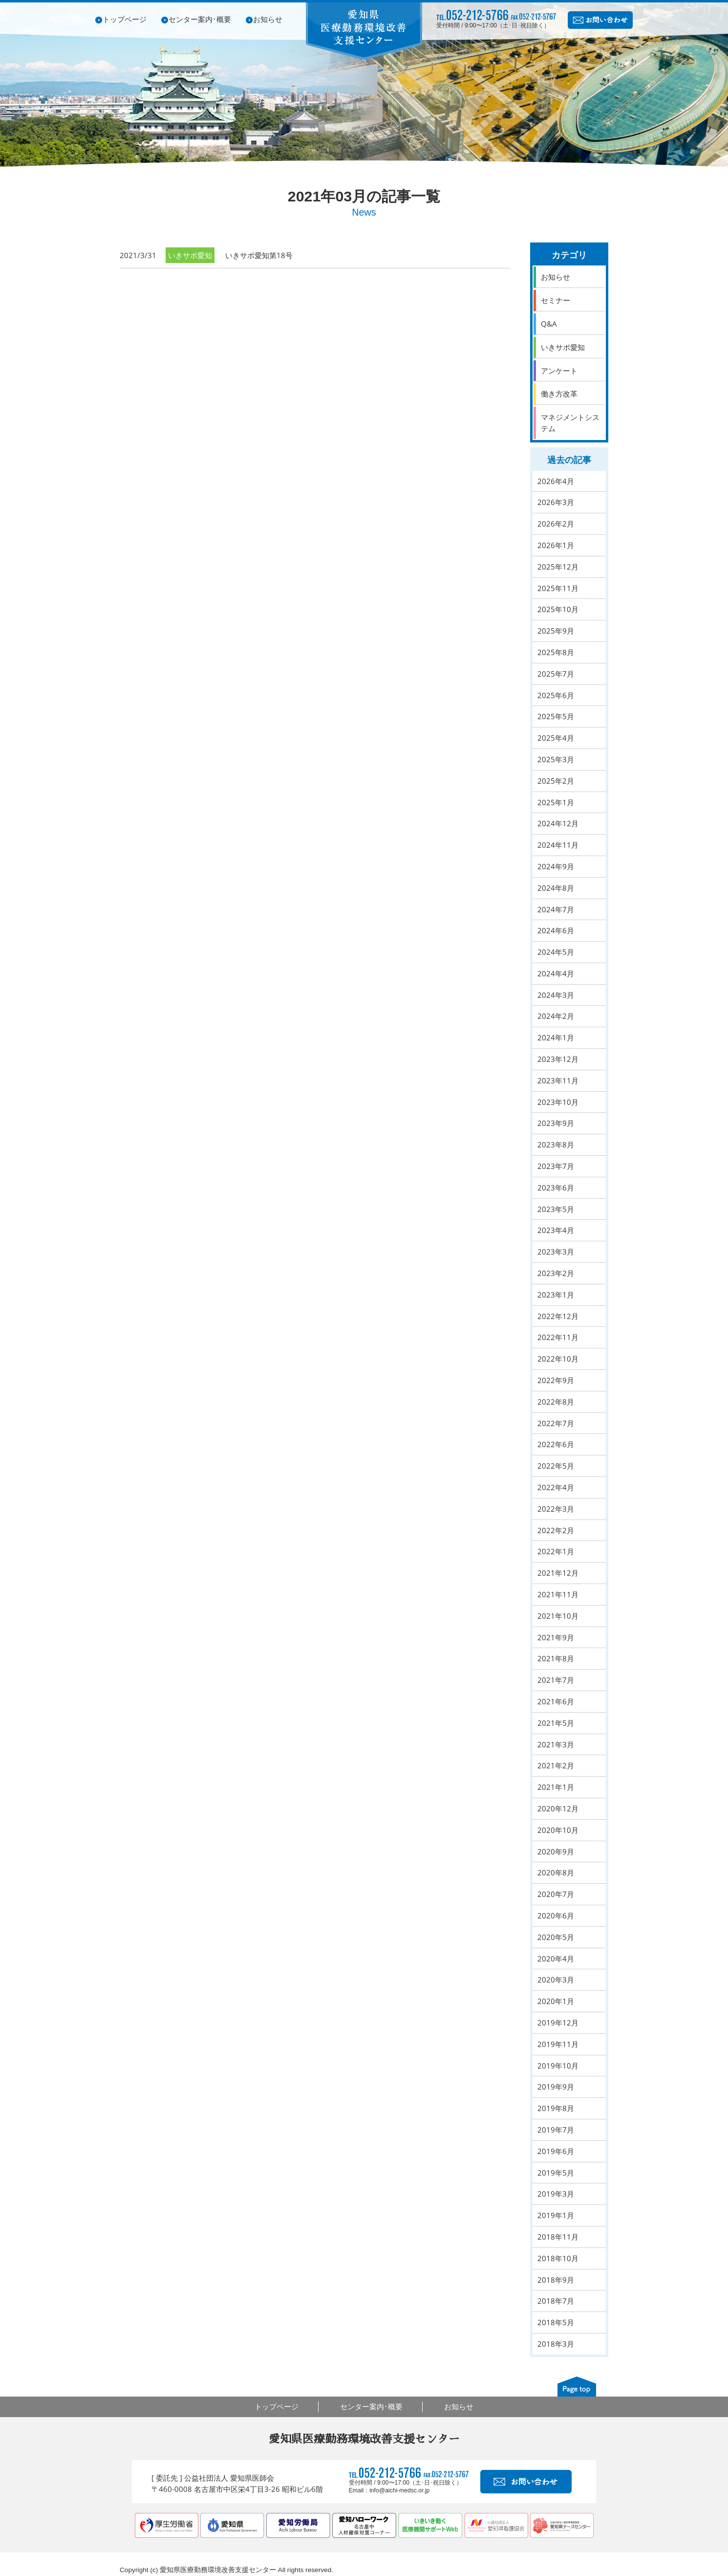 Image resolution: width=728 pixels, height=2576 pixels. What do you see at coordinates (555, 2108) in the screenshot?
I see `2019年8月` at bounding box center [555, 2108].